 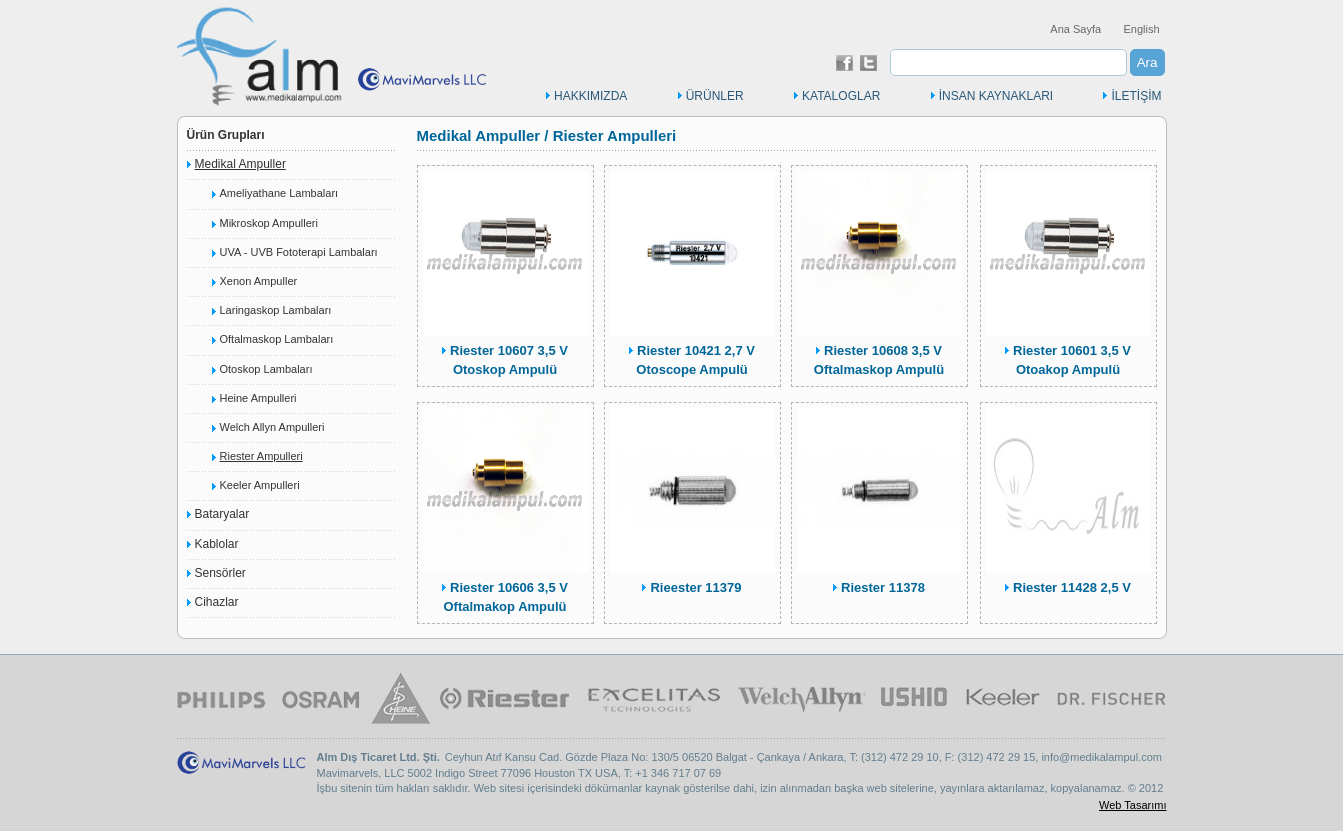 I want to click on Xenon Ampuller, so click(x=259, y=281).